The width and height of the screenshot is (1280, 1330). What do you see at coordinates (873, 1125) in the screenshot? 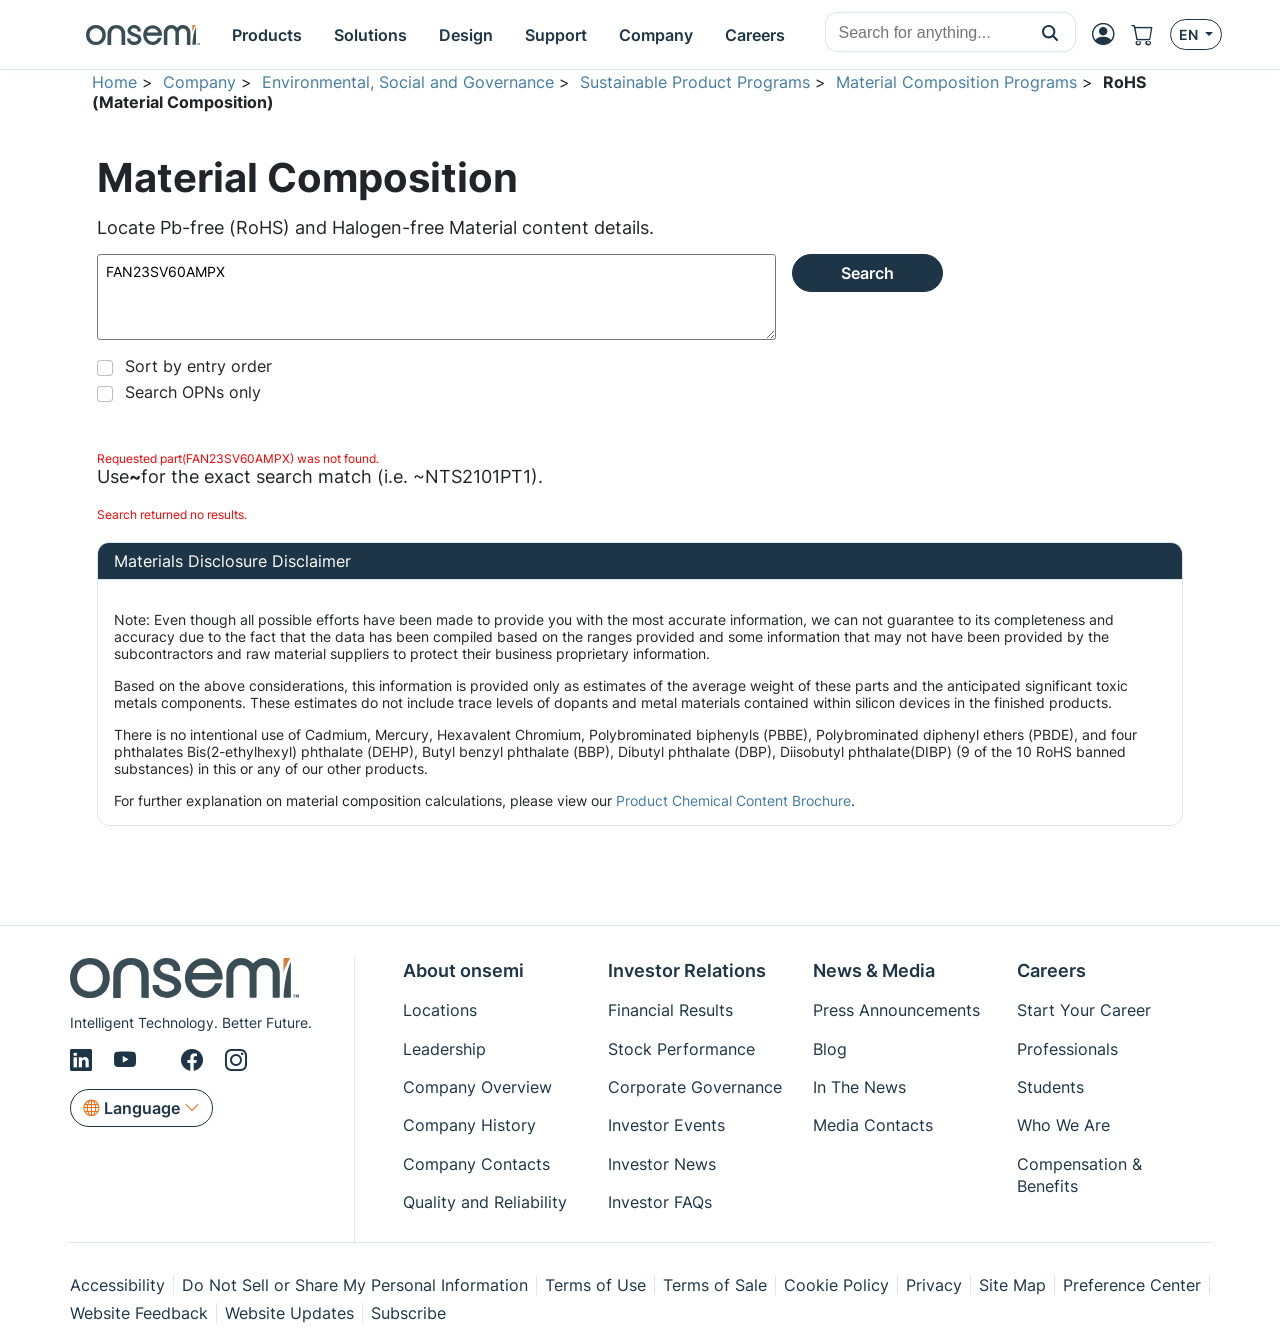
I see `Media Contacts` at bounding box center [873, 1125].